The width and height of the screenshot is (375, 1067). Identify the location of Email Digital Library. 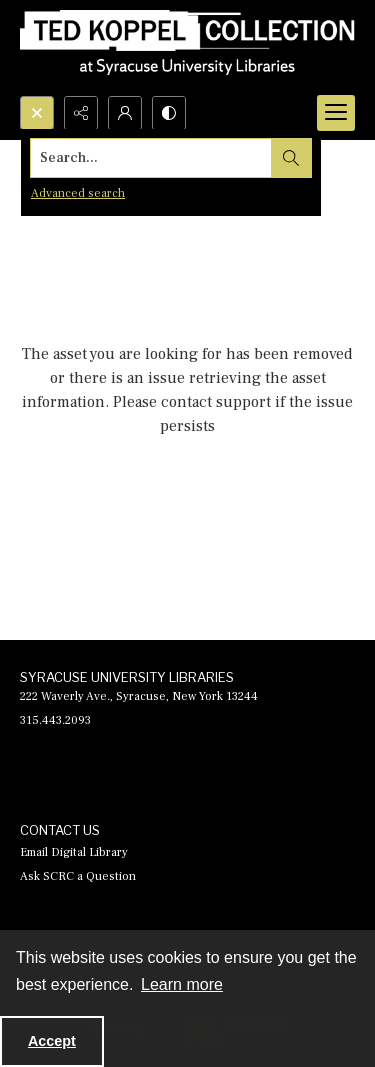
(74, 852).